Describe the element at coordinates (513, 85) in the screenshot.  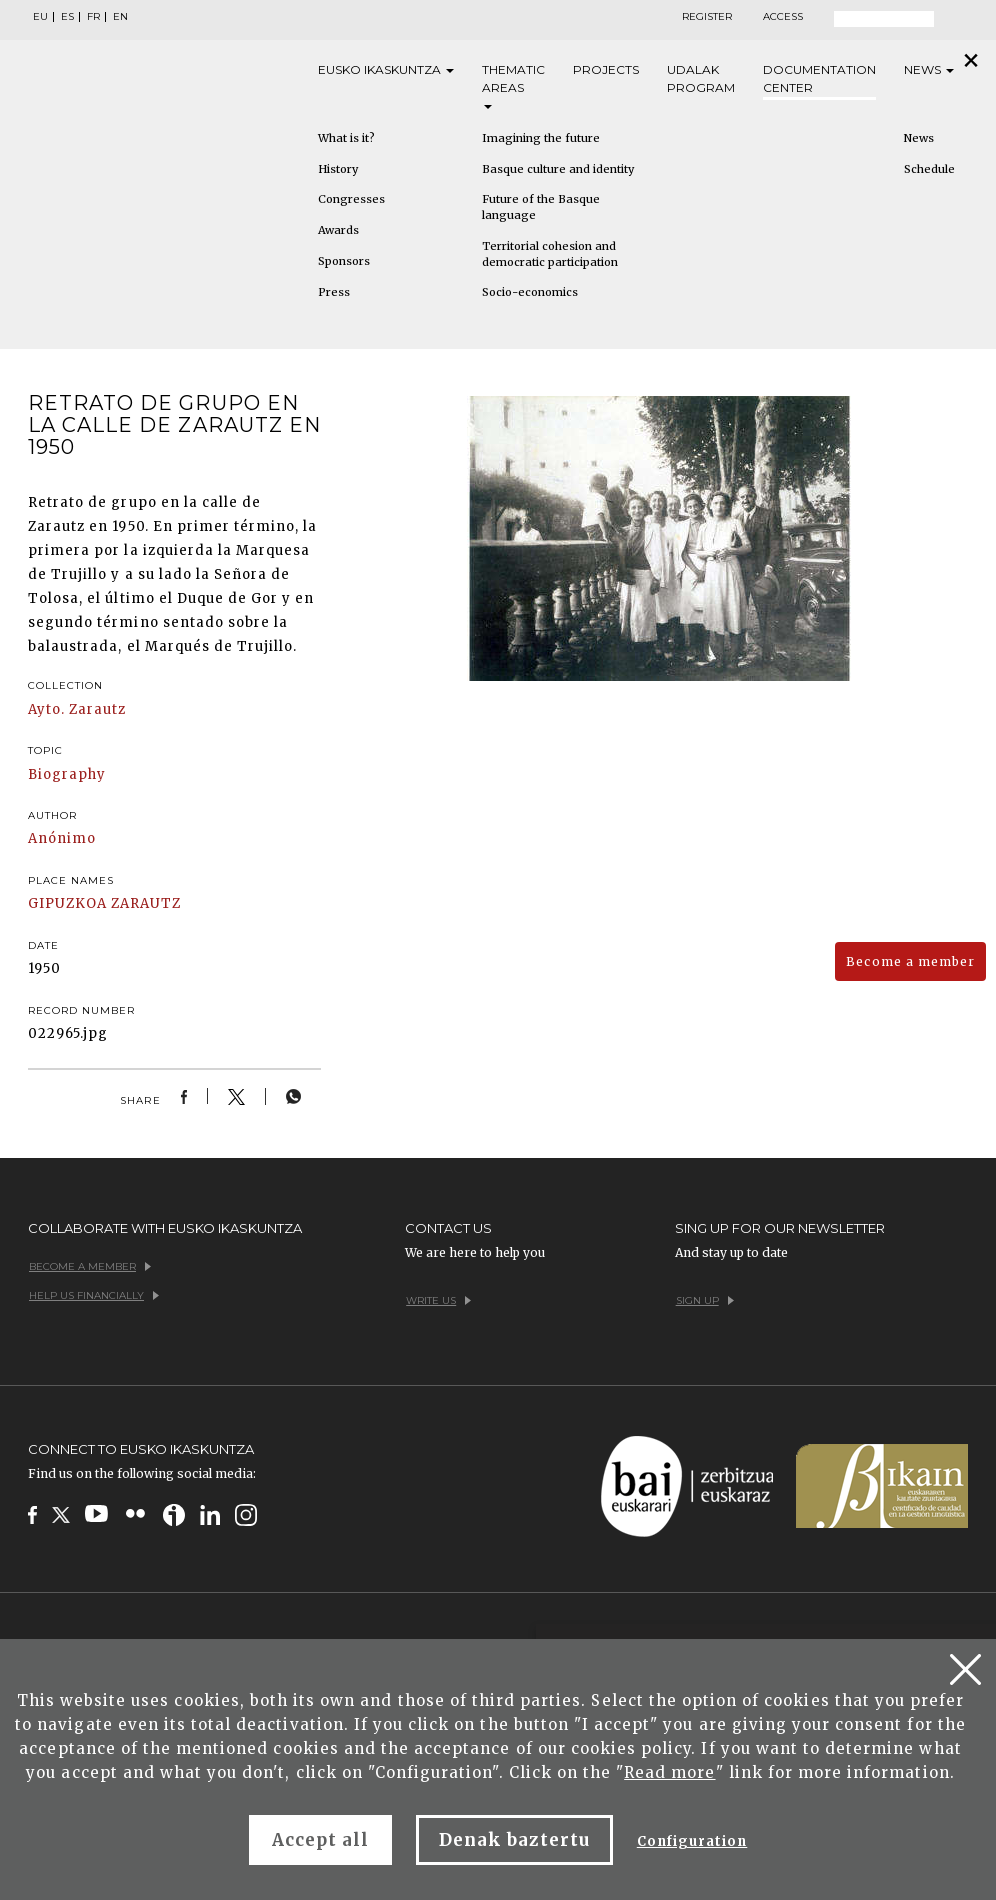
I see `Thematic` at that location.